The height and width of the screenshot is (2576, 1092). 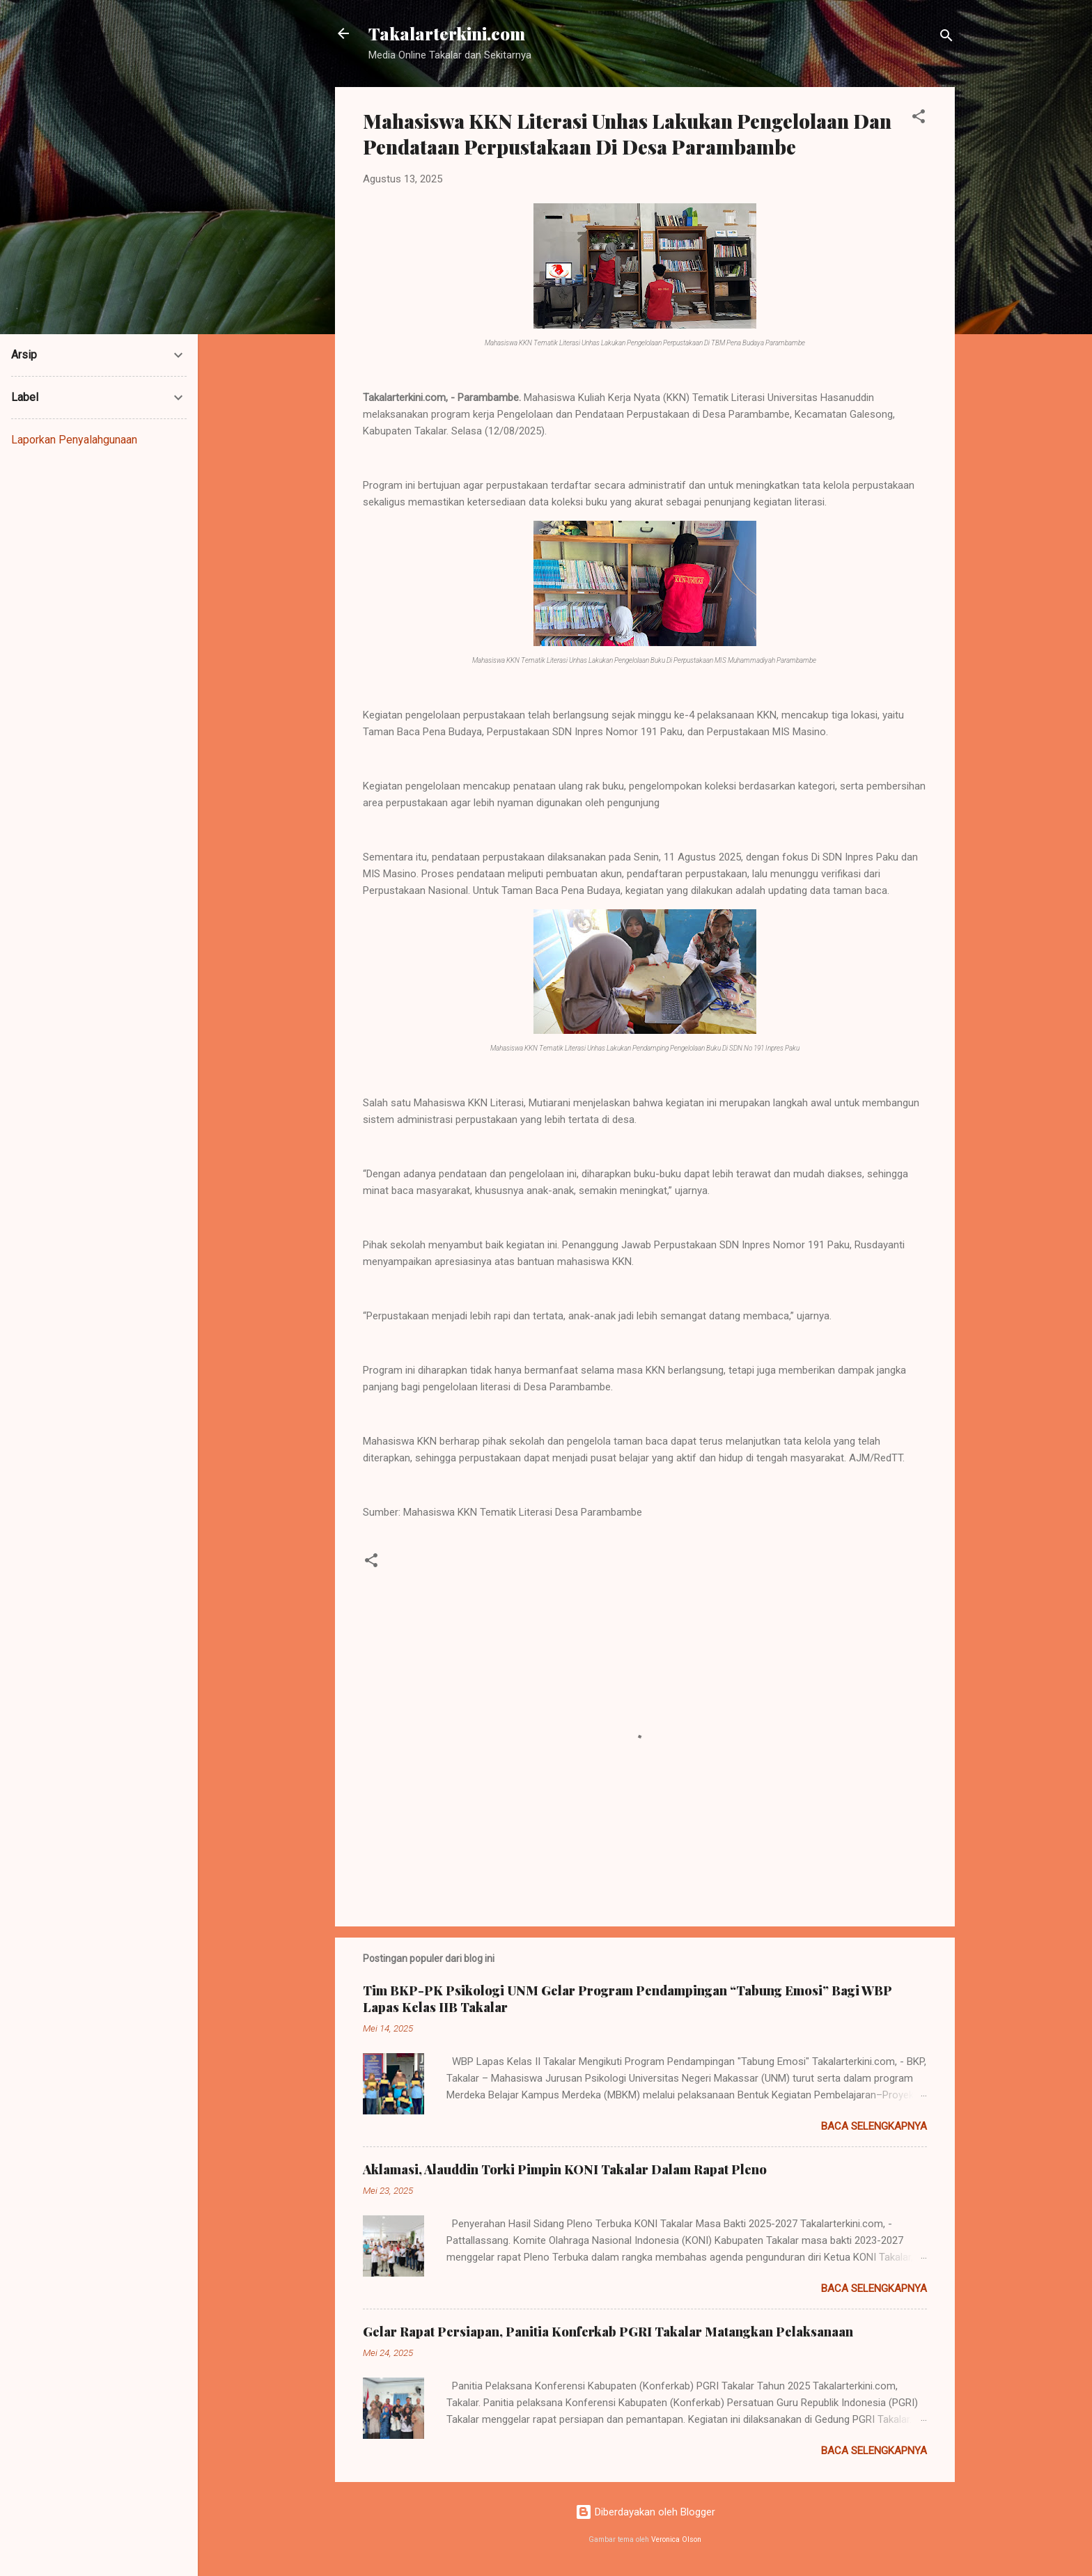 I want to click on Diberdayakan oleh Blogger, so click(x=645, y=2512).